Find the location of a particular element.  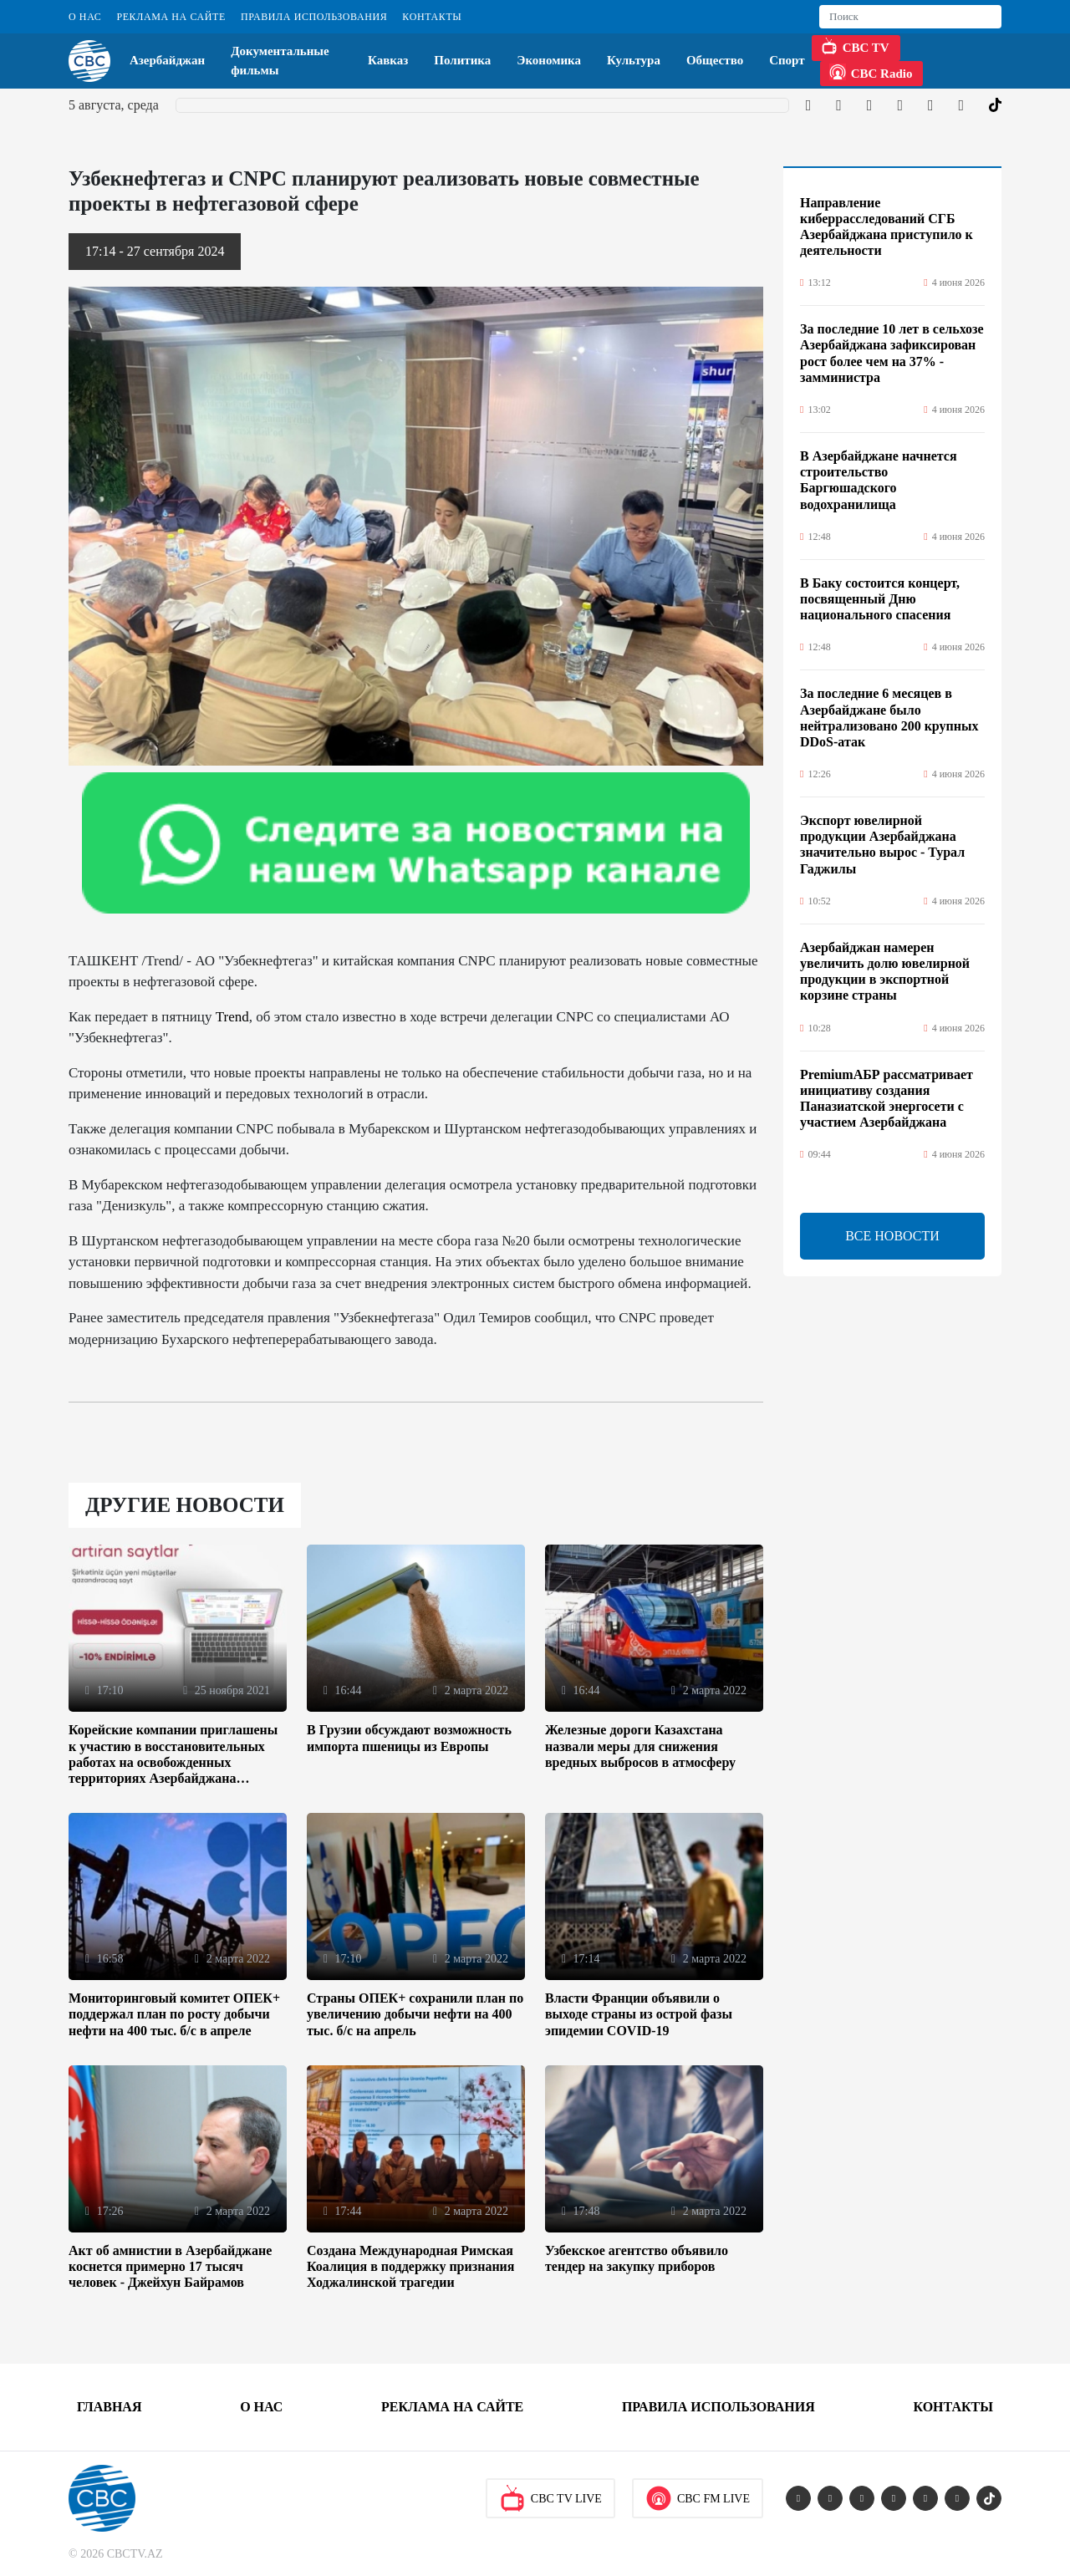

CBC TV is located at coordinates (855, 46).